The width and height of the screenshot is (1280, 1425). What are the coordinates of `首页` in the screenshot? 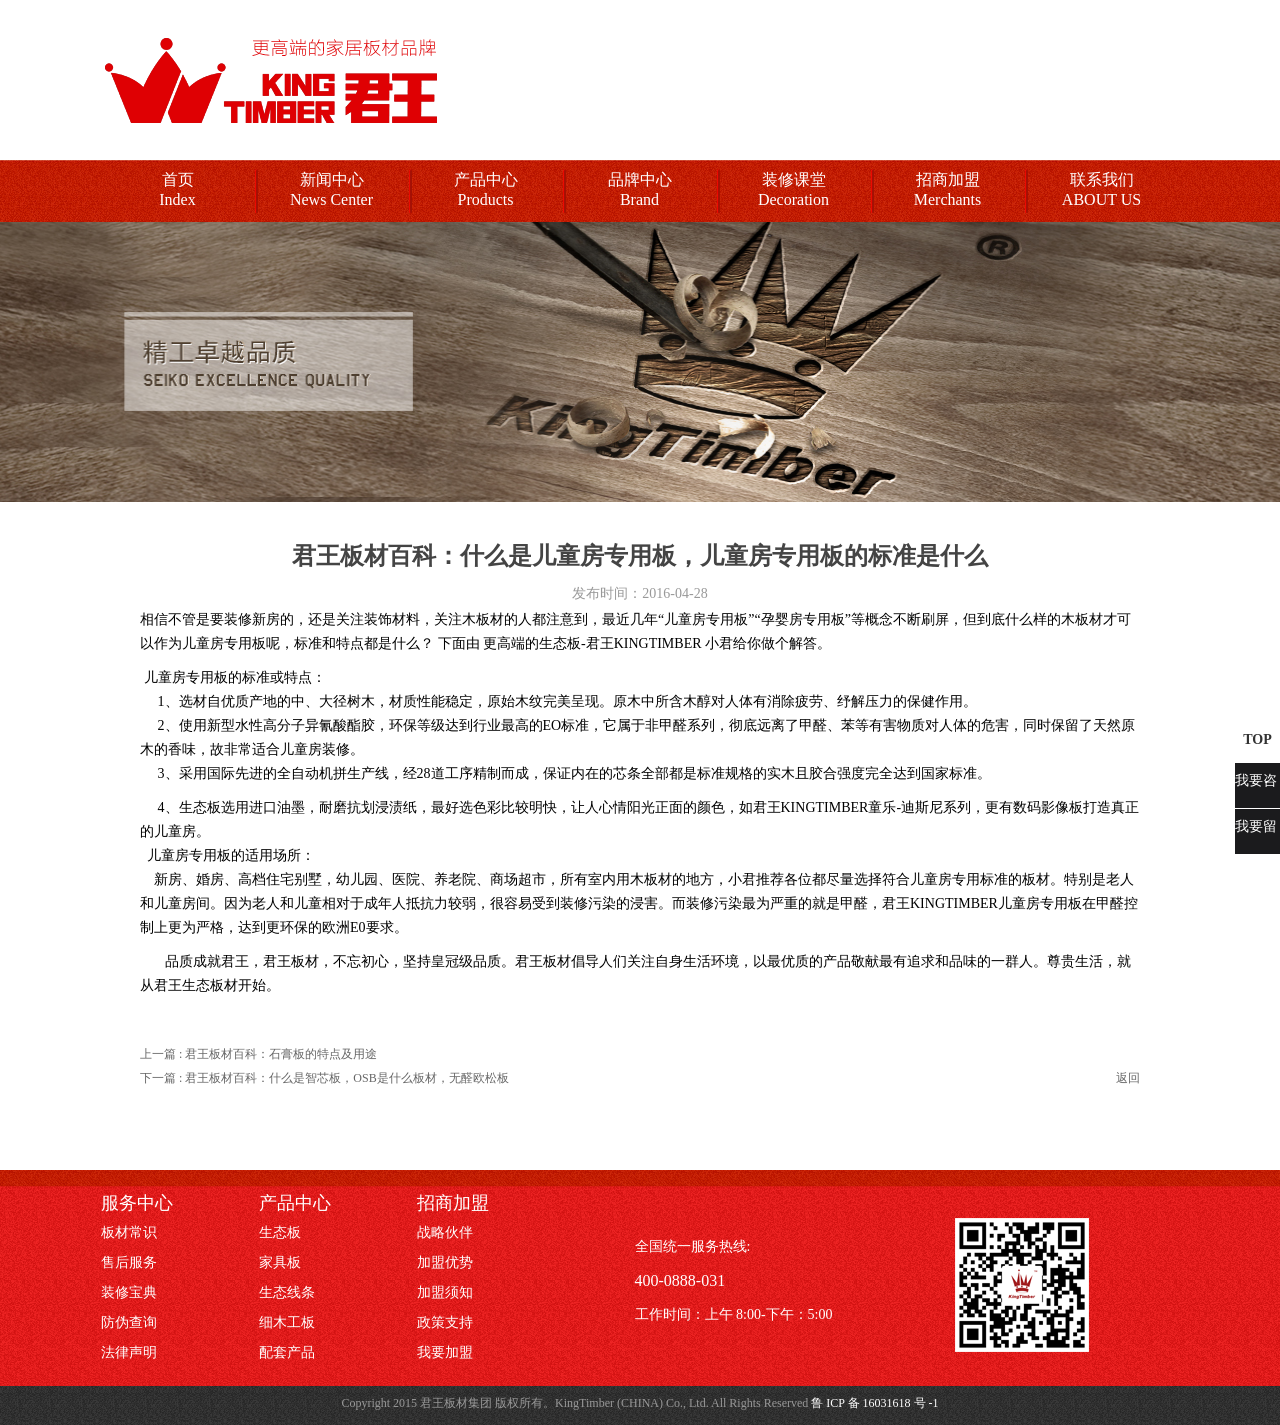 It's located at (178, 179).